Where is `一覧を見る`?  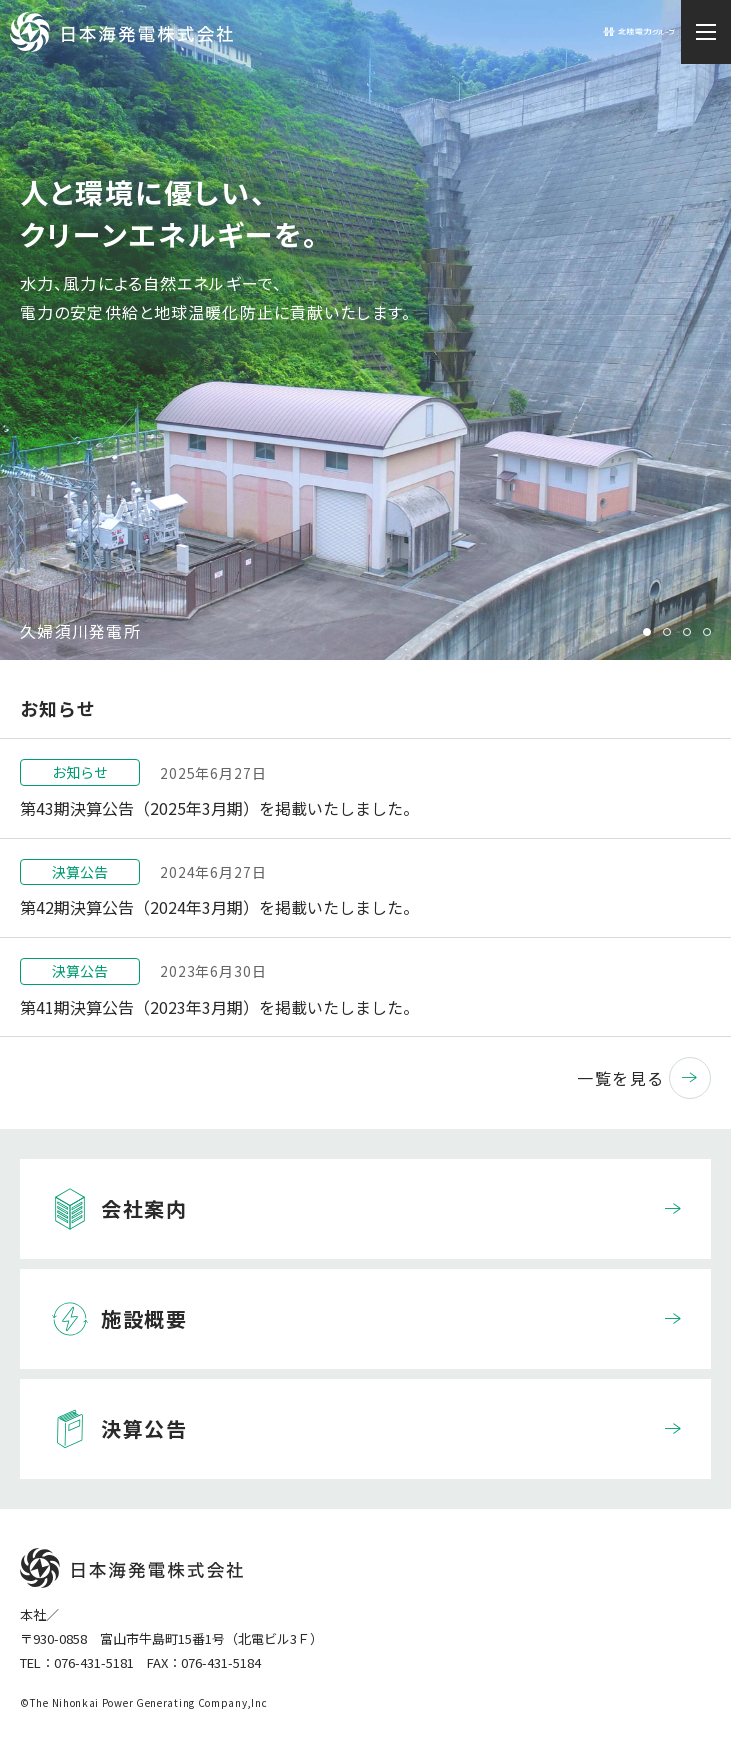
一覧を見る is located at coordinates (644, 1078).